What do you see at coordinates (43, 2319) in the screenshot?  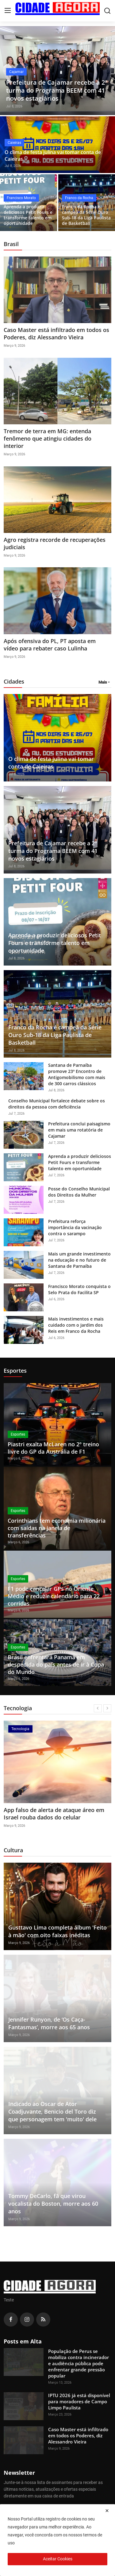 I see `[rss]` at bounding box center [43, 2319].